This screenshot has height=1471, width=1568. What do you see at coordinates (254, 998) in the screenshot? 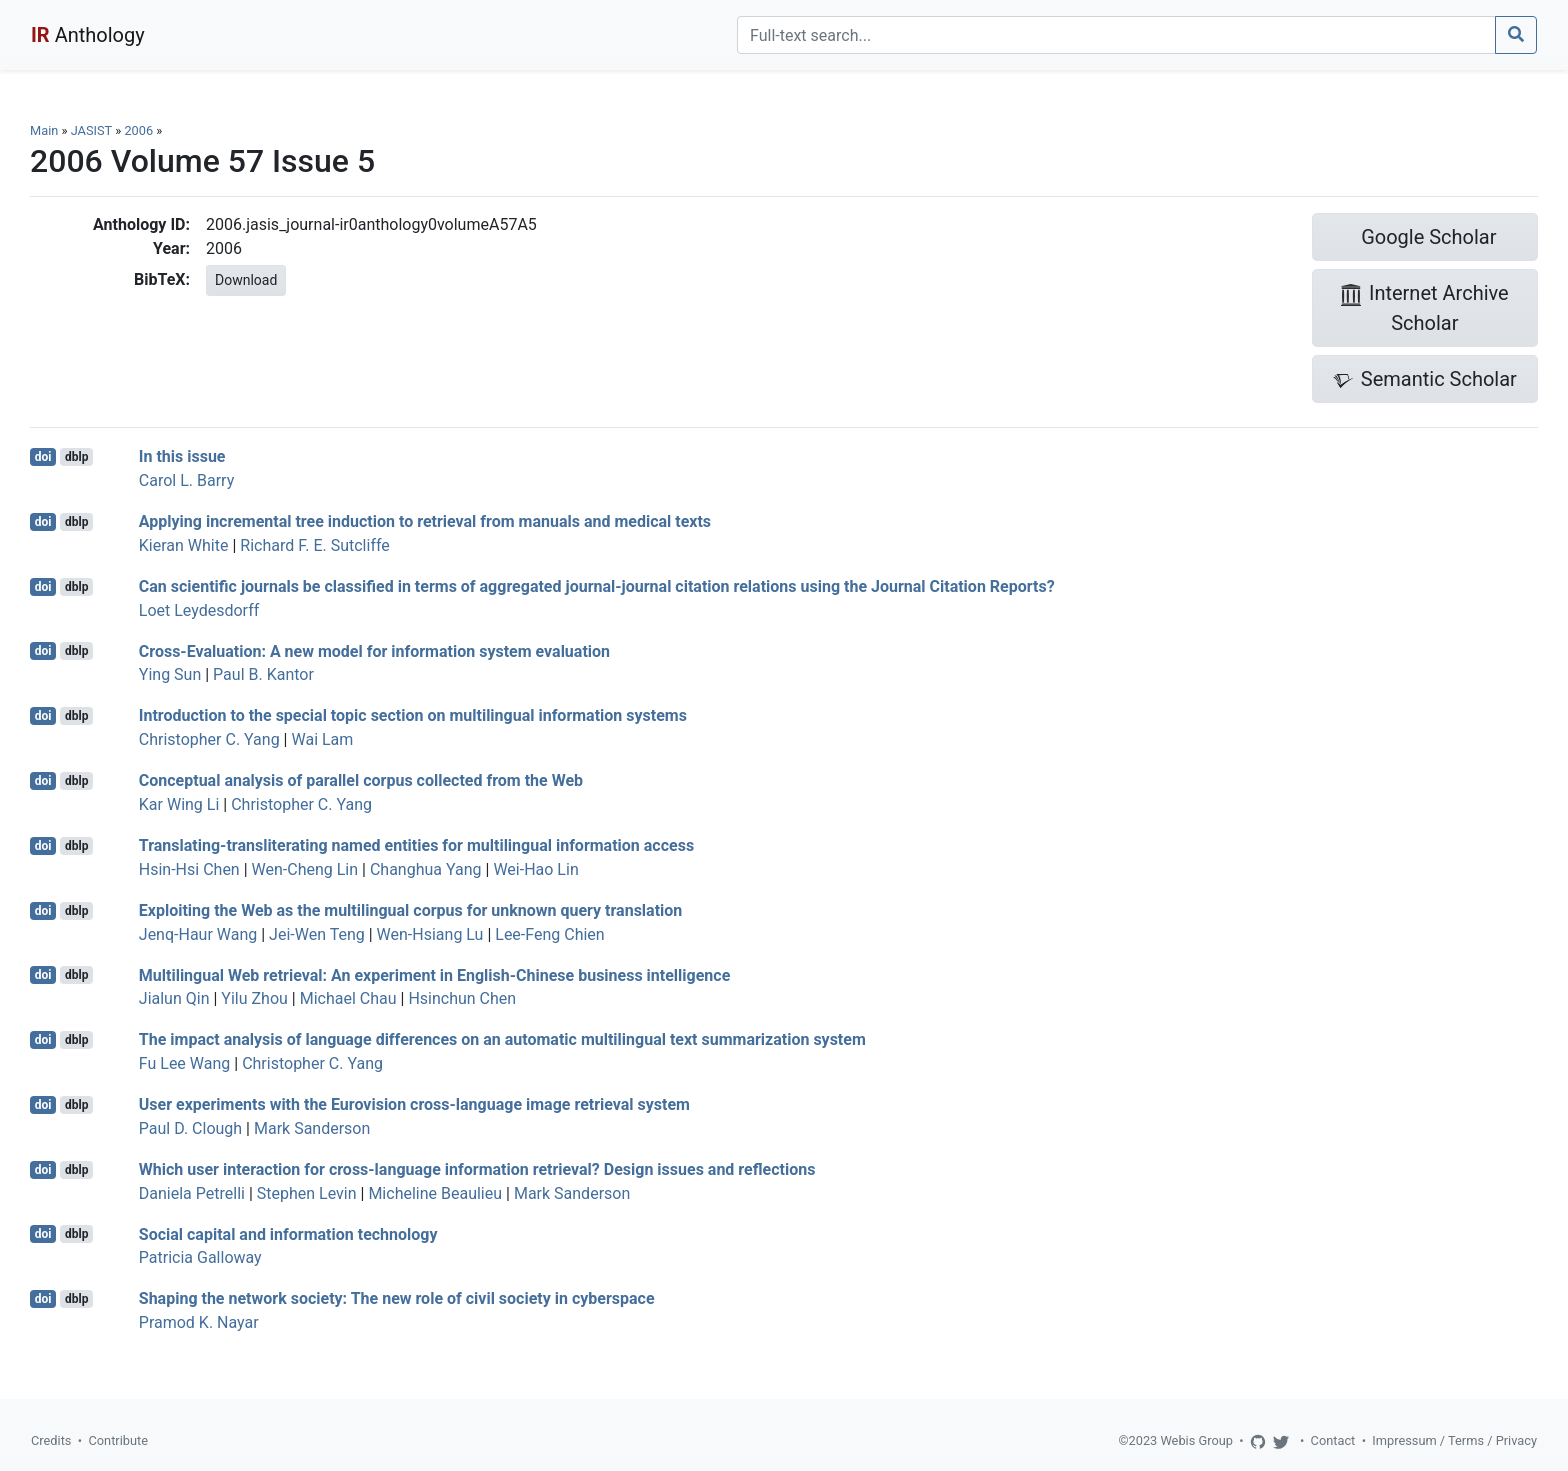
I see `Yilu Zhou` at bounding box center [254, 998].